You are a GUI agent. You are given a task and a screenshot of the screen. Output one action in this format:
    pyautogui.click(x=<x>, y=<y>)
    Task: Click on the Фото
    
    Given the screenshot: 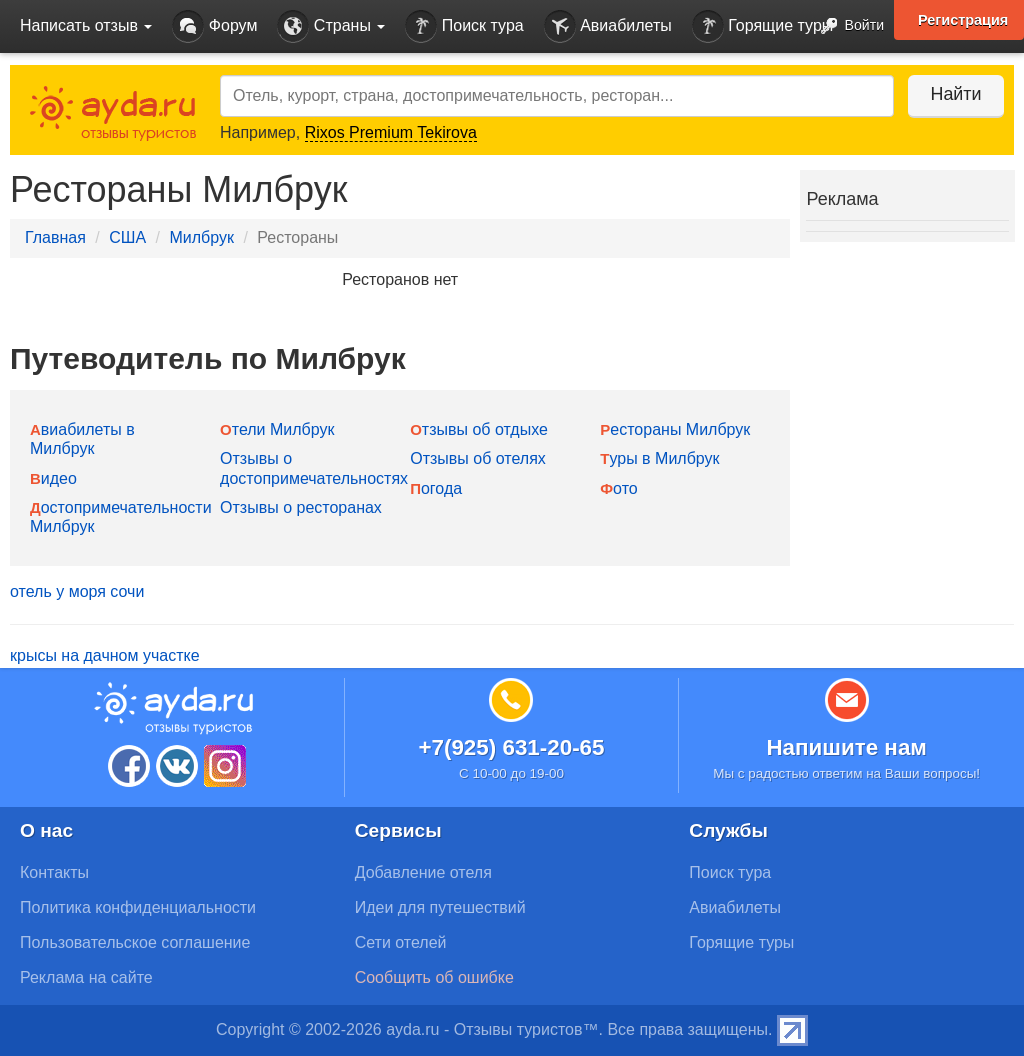 What is the action you would take?
    pyautogui.click(x=618, y=488)
    